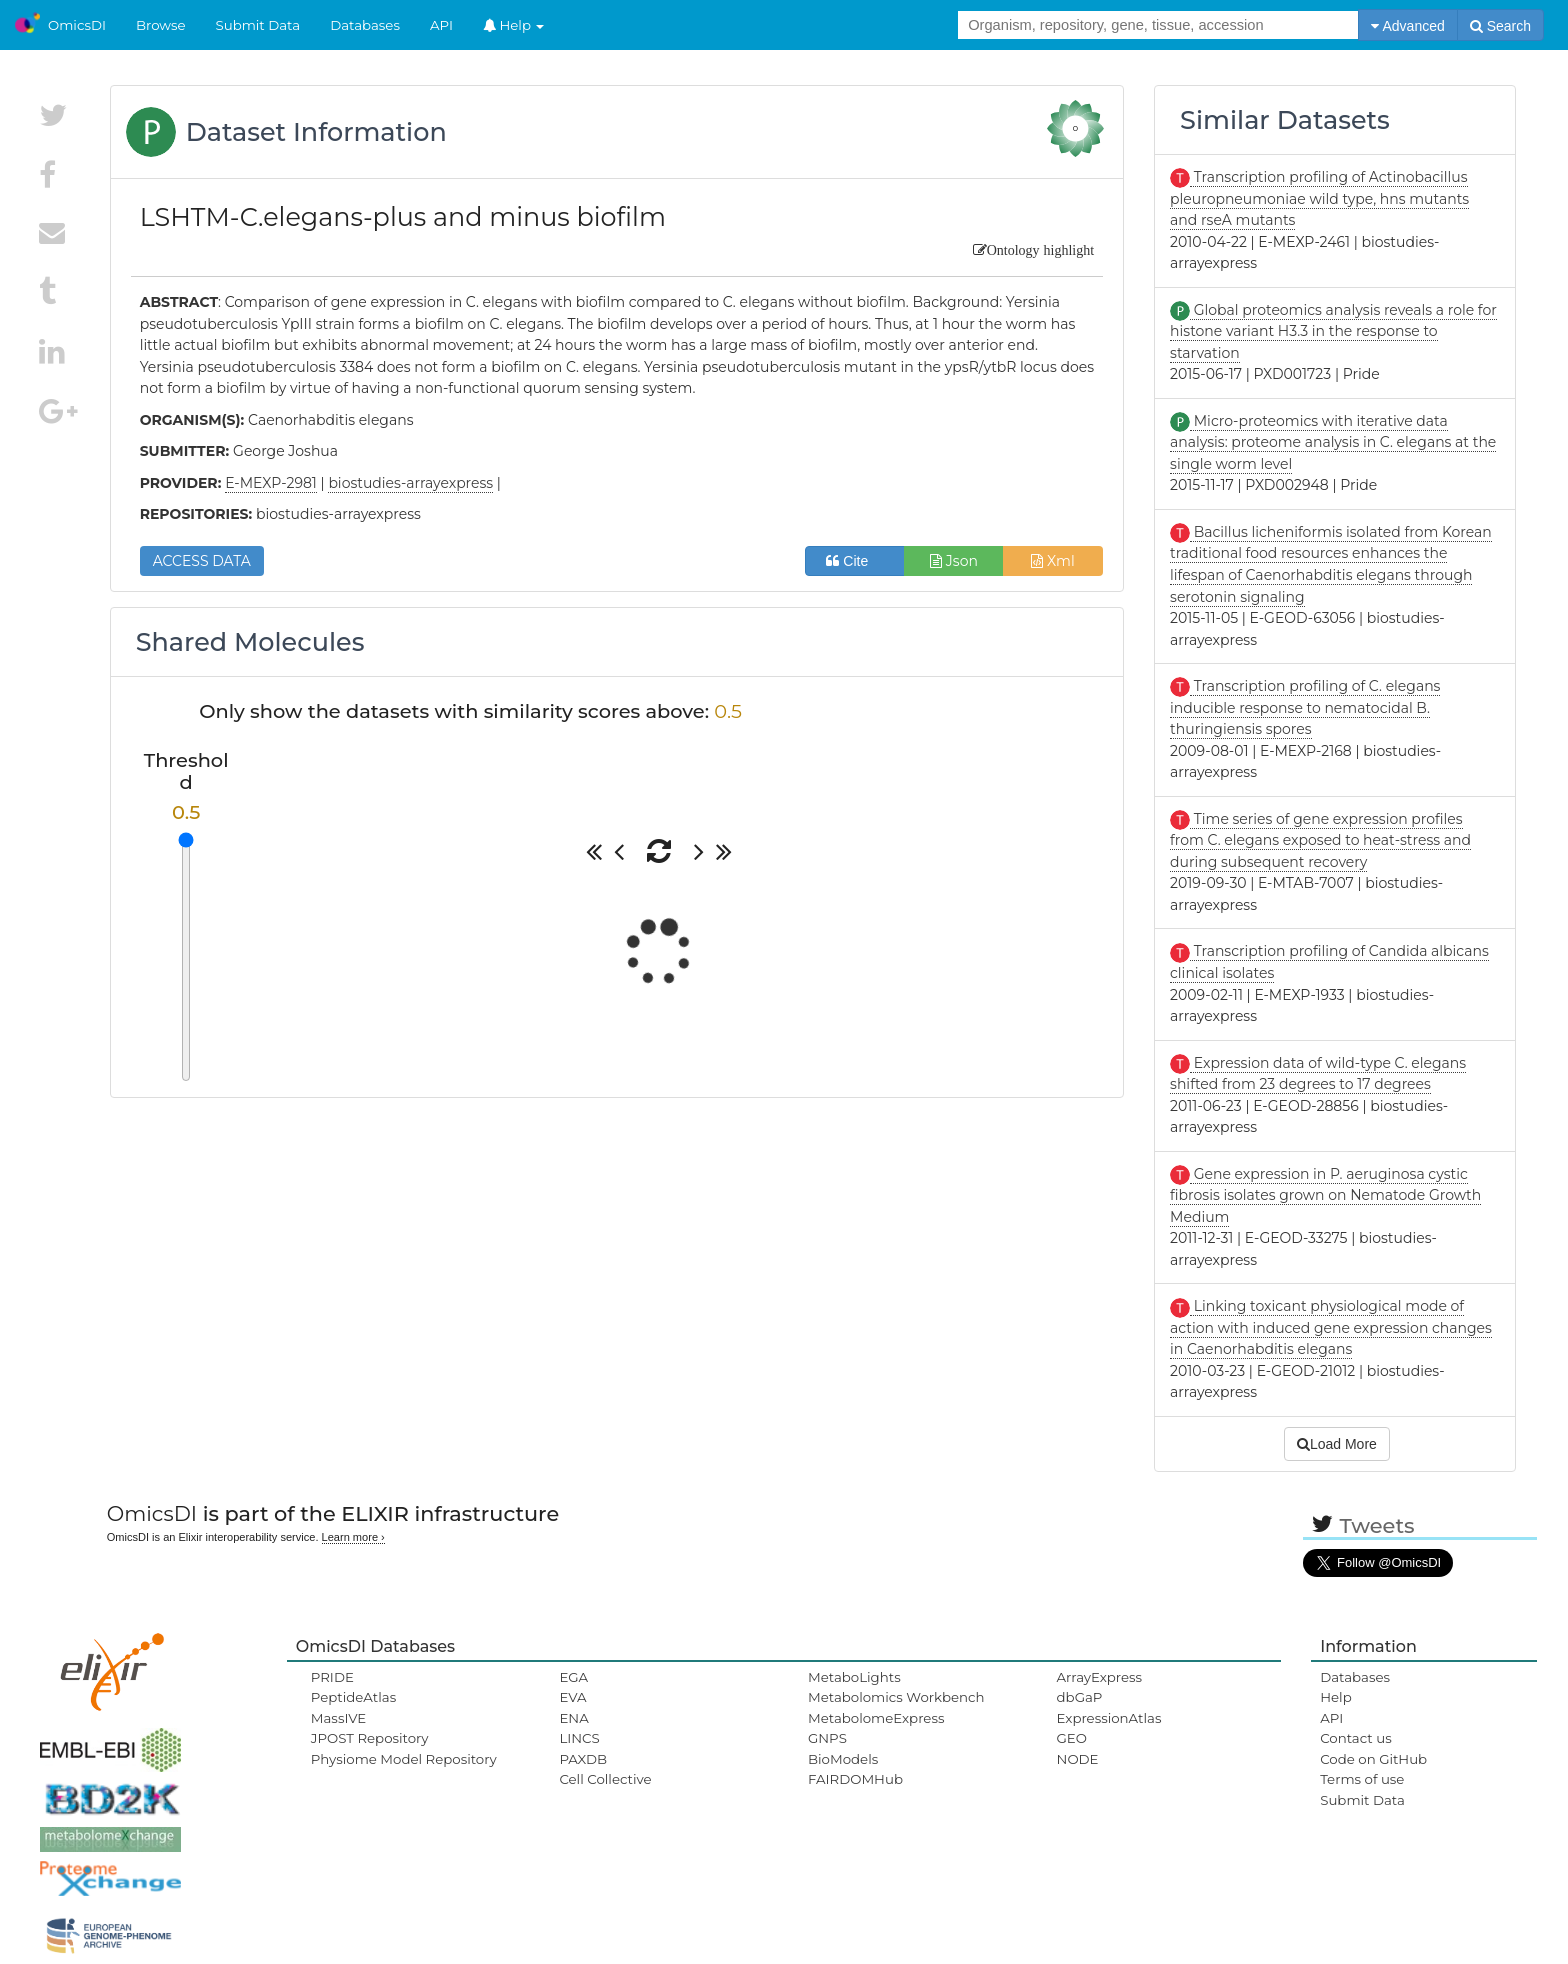 This screenshot has width=1568, height=1964. I want to click on Search, so click(1500, 26).